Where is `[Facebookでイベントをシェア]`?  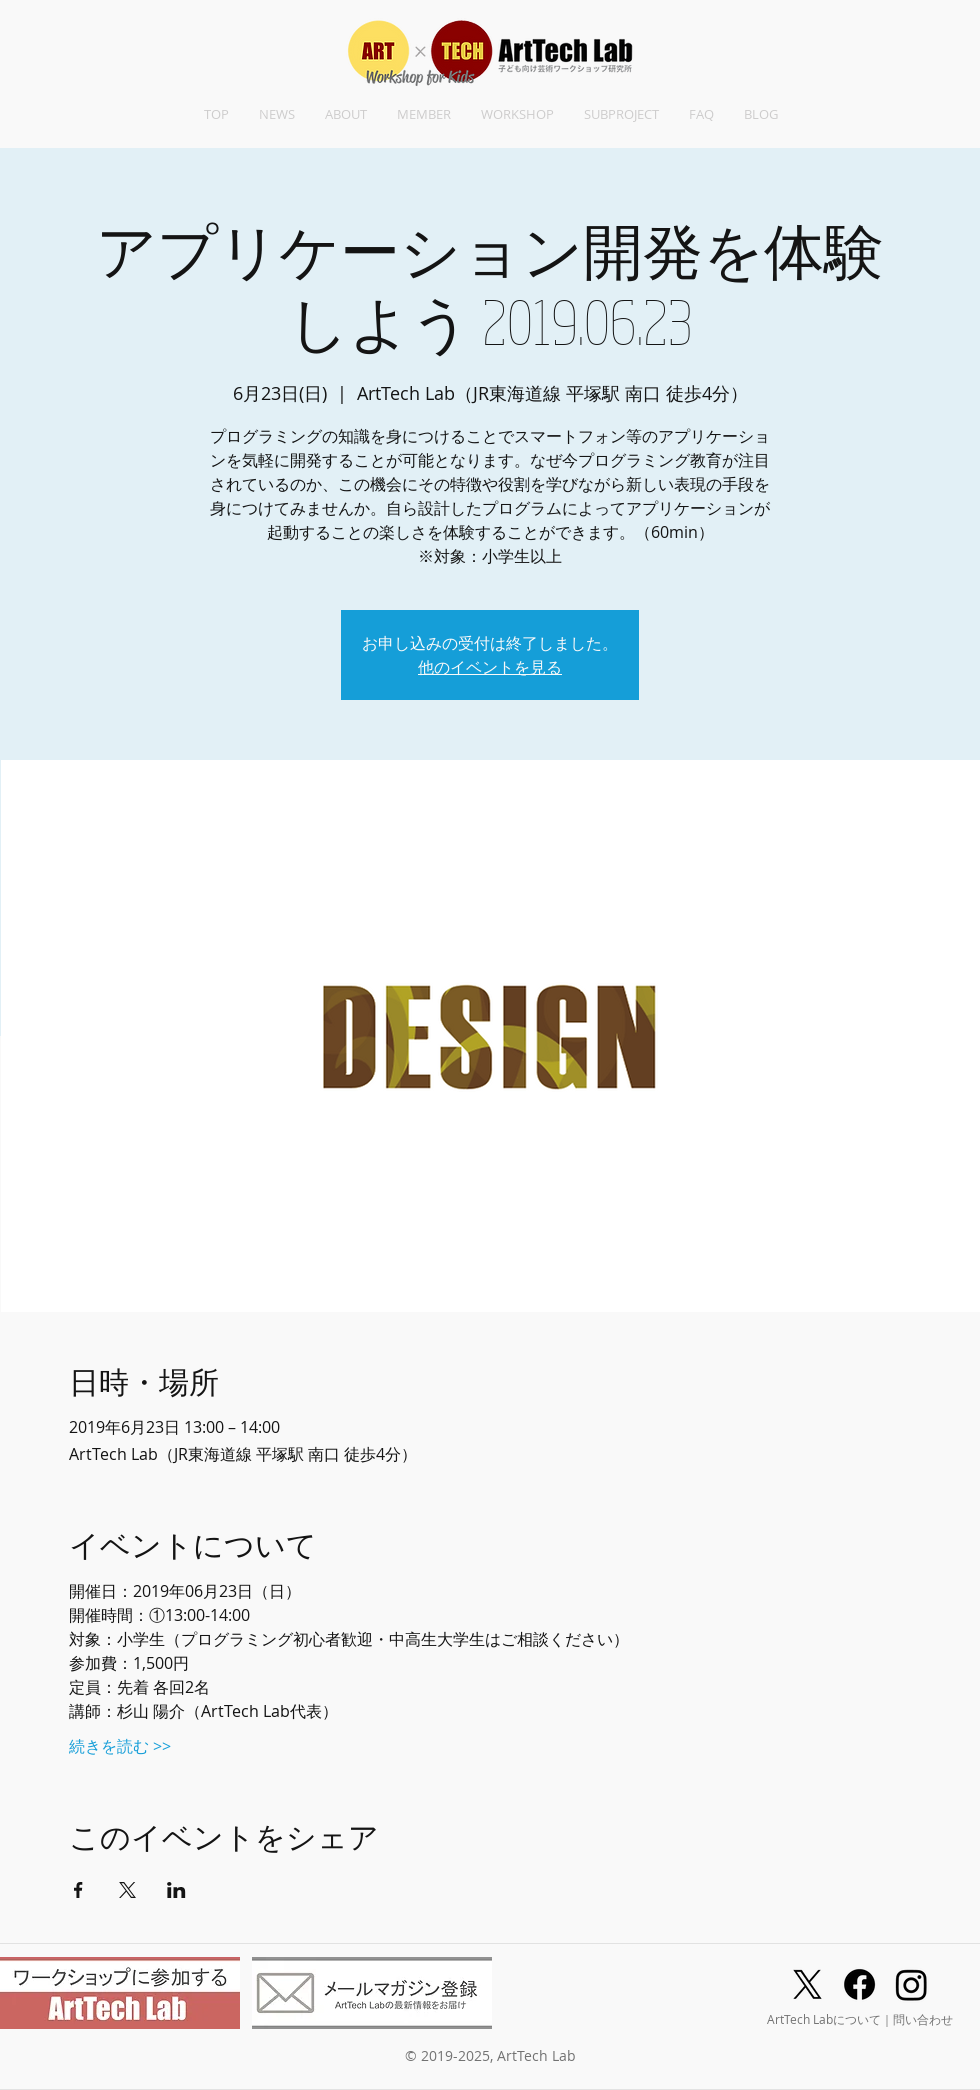 [Facebookでイベントをシェア] is located at coordinates (78, 1890).